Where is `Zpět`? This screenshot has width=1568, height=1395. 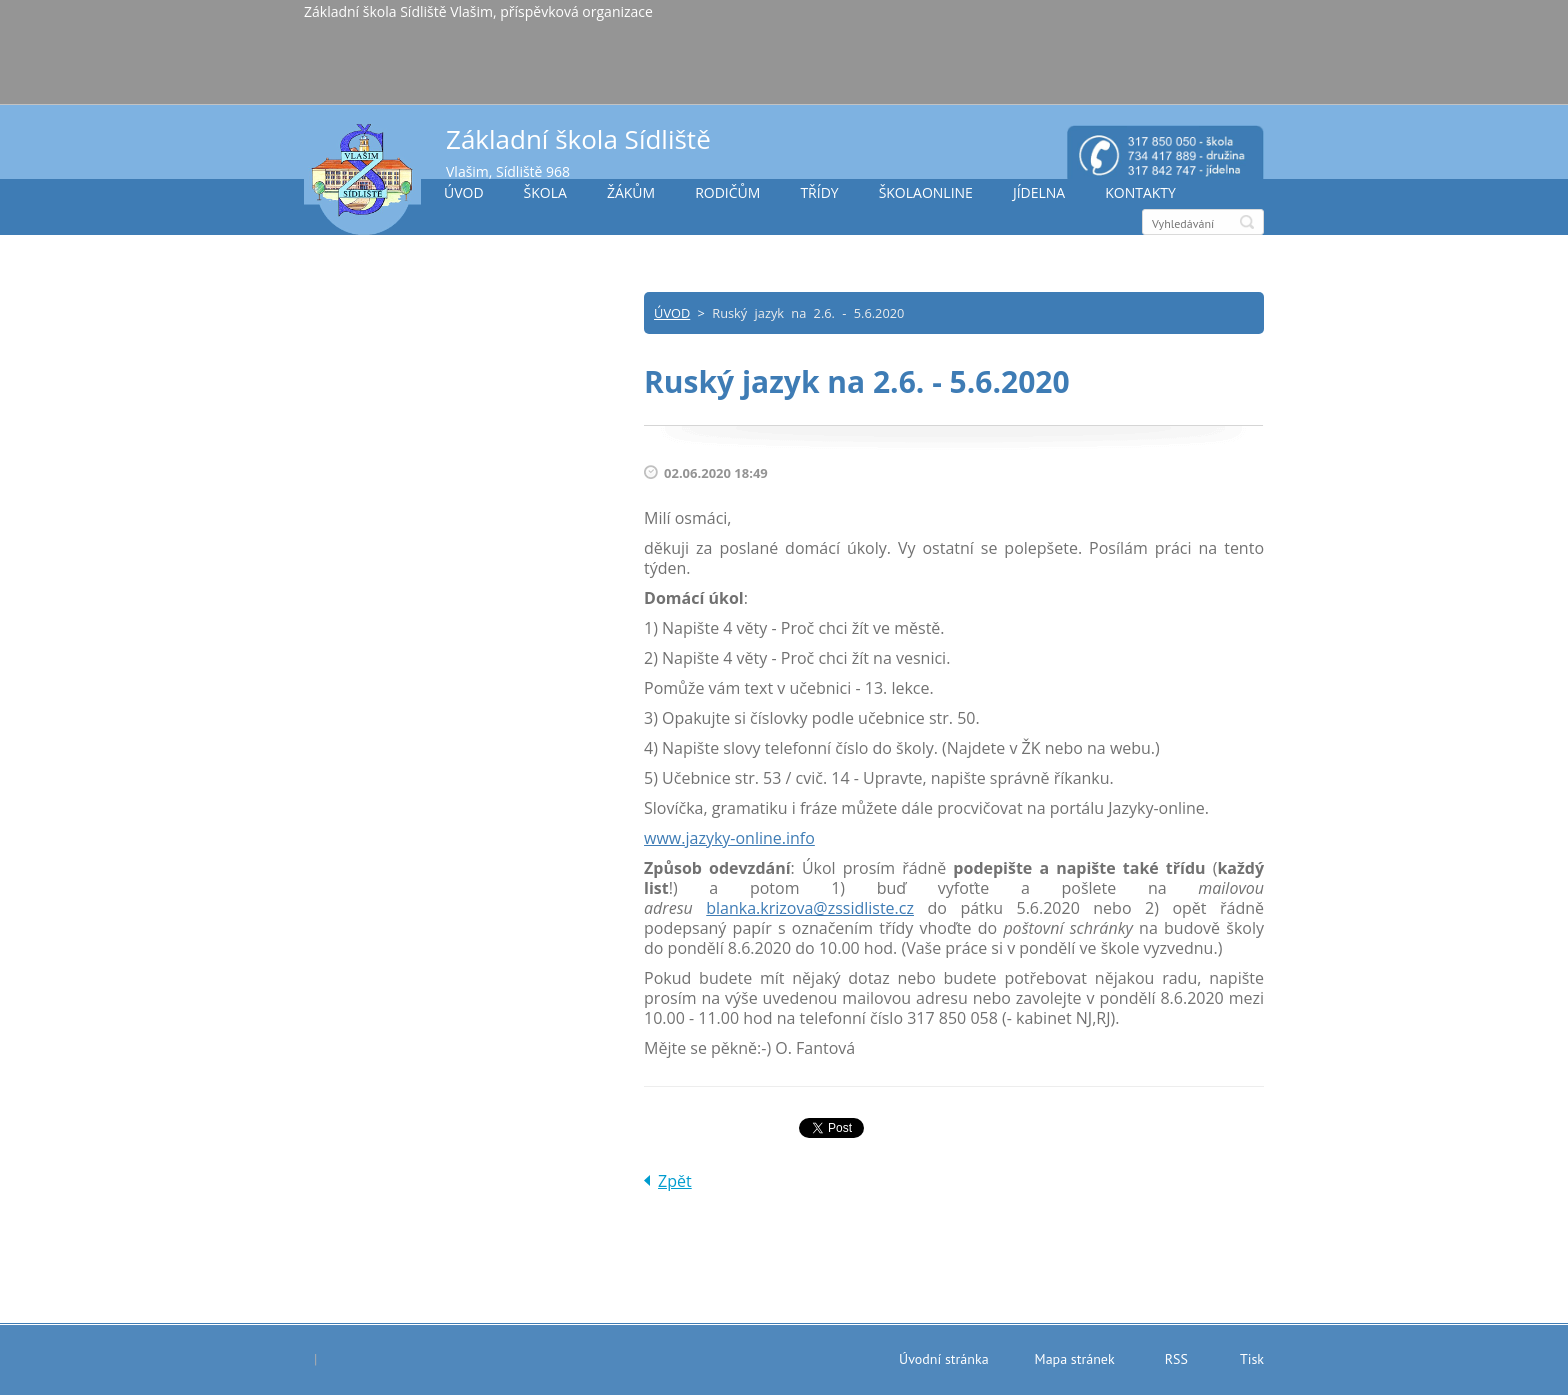 Zpět is located at coordinates (675, 1181).